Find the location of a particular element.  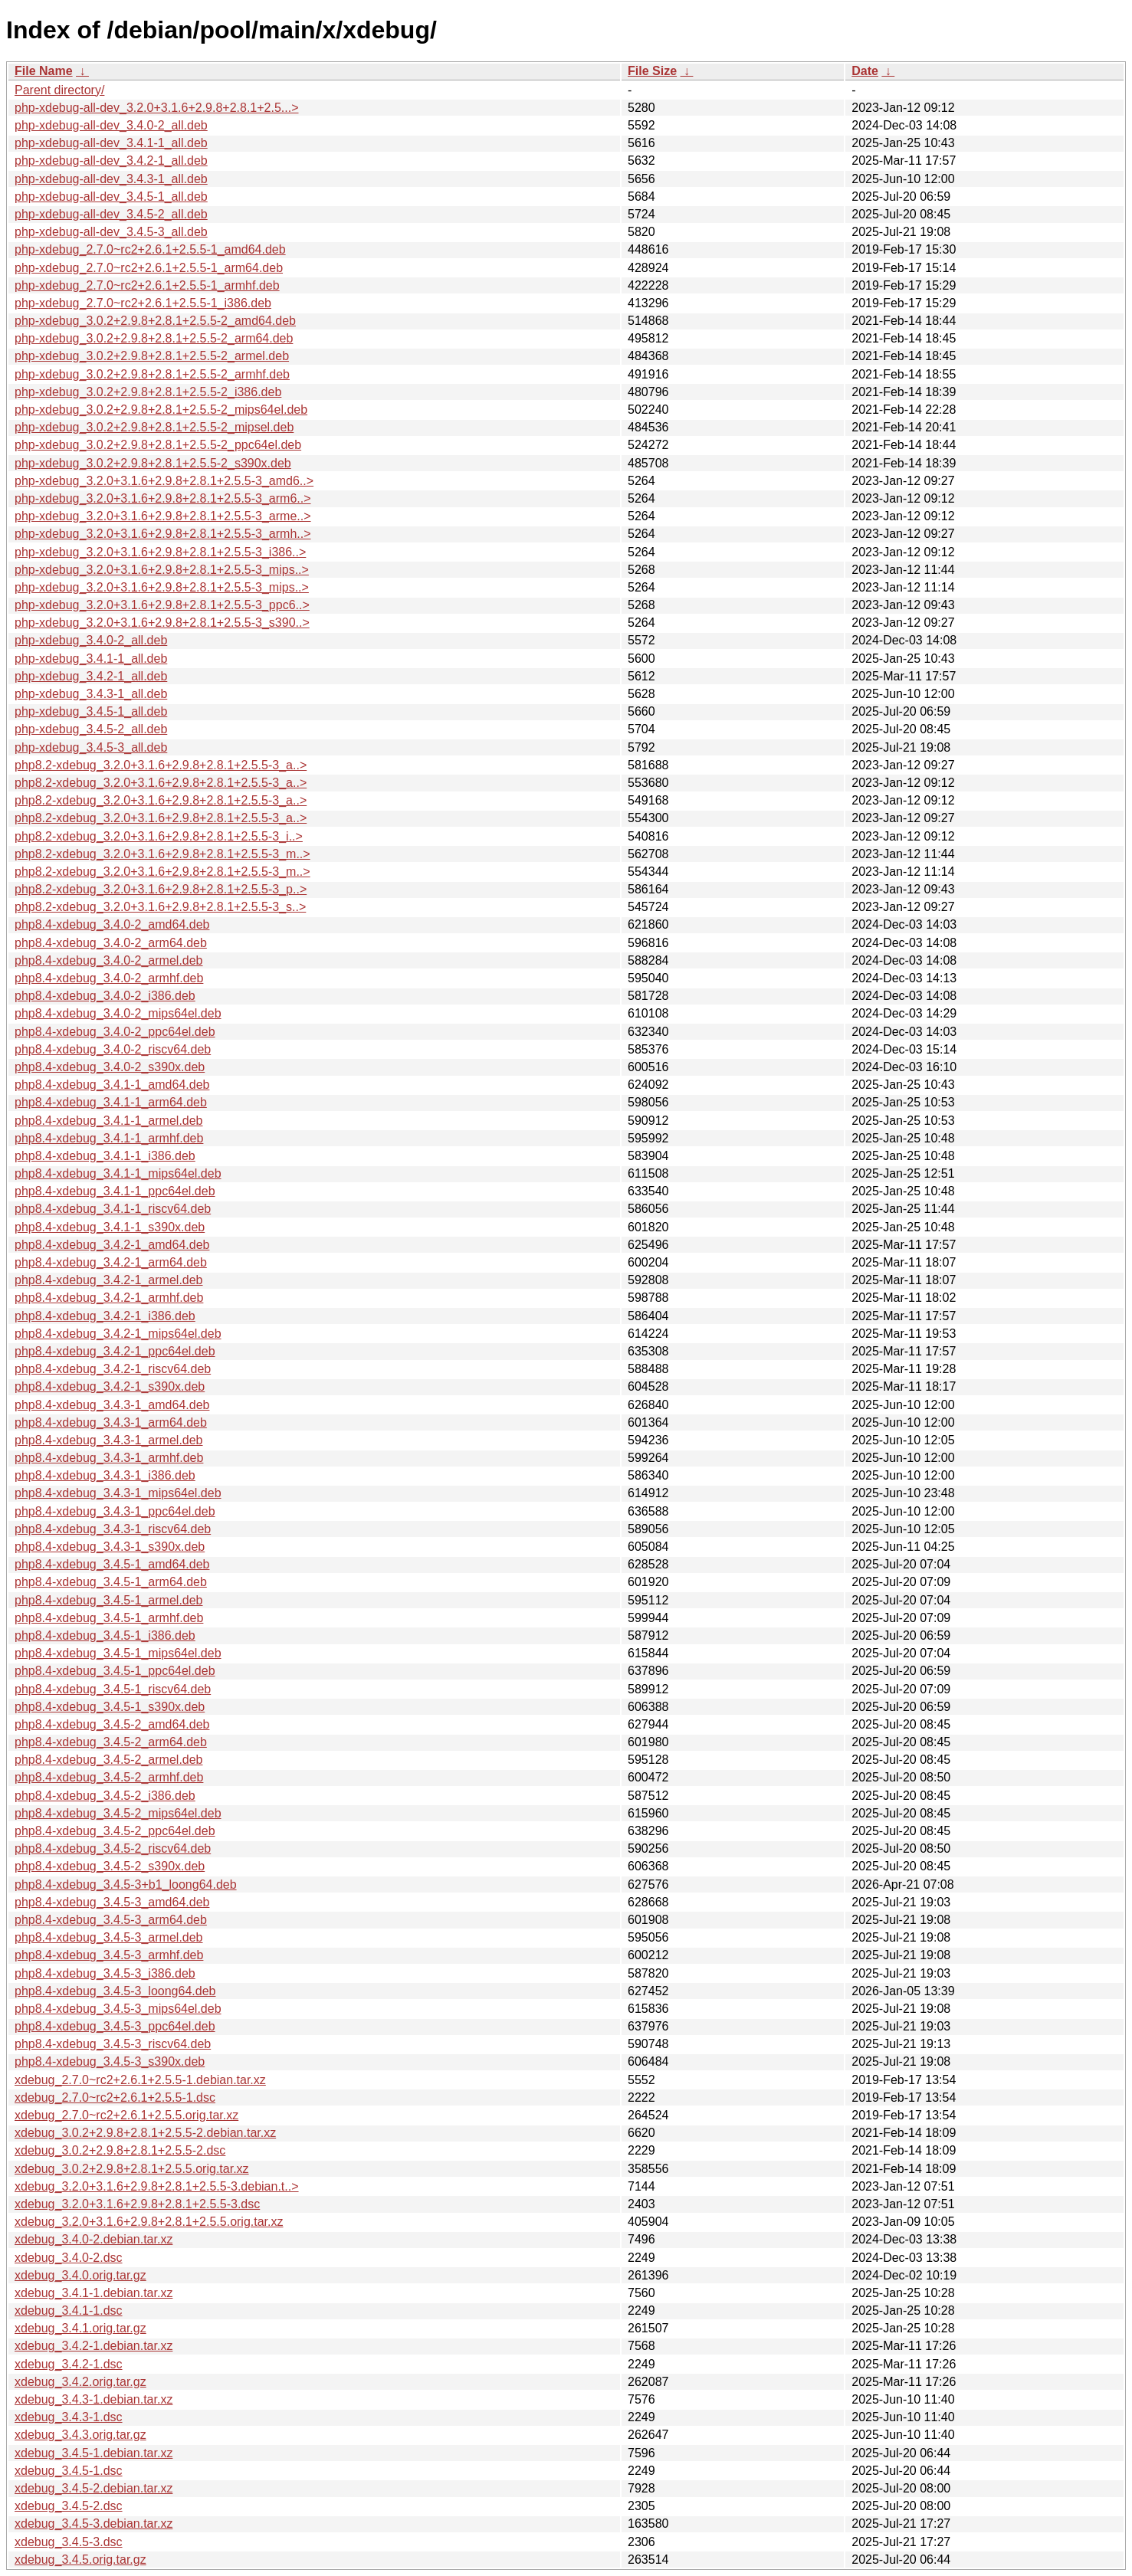

php8.4-xdebug_3.4.1-1_amd64.deb is located at coordinates (112, 1084).